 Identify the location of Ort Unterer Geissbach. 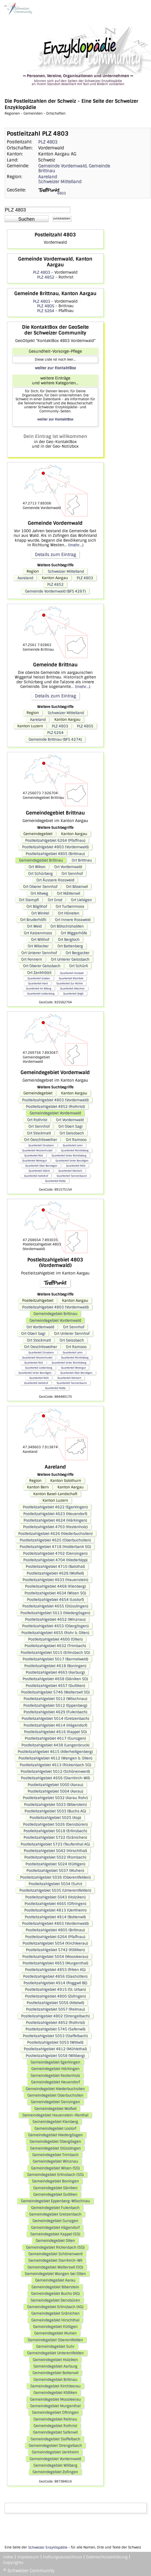
(70, 959).